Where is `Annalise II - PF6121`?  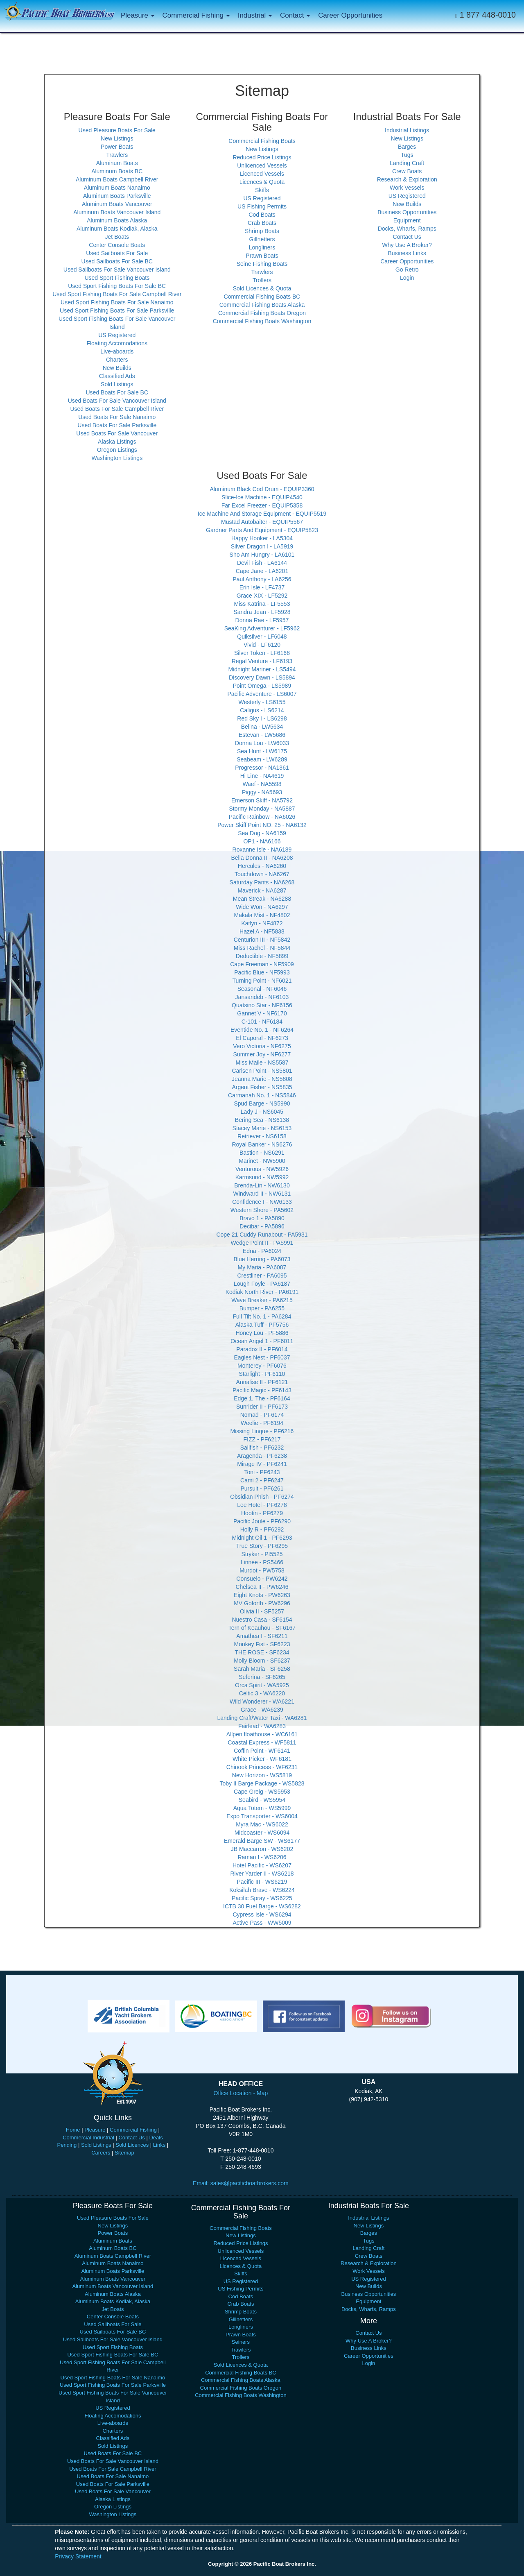
Annalise II - PF6121 is located at coordinates (262, 1382).